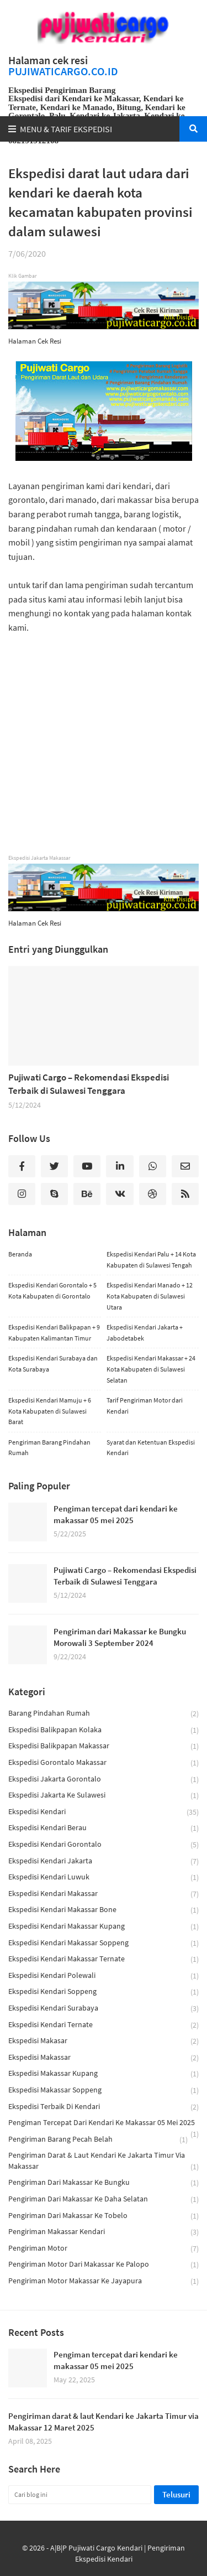 Image resolution: width=207 pixels, height=2576 pixels. What do you see at coordinates (117, 2553) in the screenshot?
I see `A|B|P Pujiwati Cargo Kendari | Pengiriman Ekspedisi Kendari` at bounding box center [117, 2553].